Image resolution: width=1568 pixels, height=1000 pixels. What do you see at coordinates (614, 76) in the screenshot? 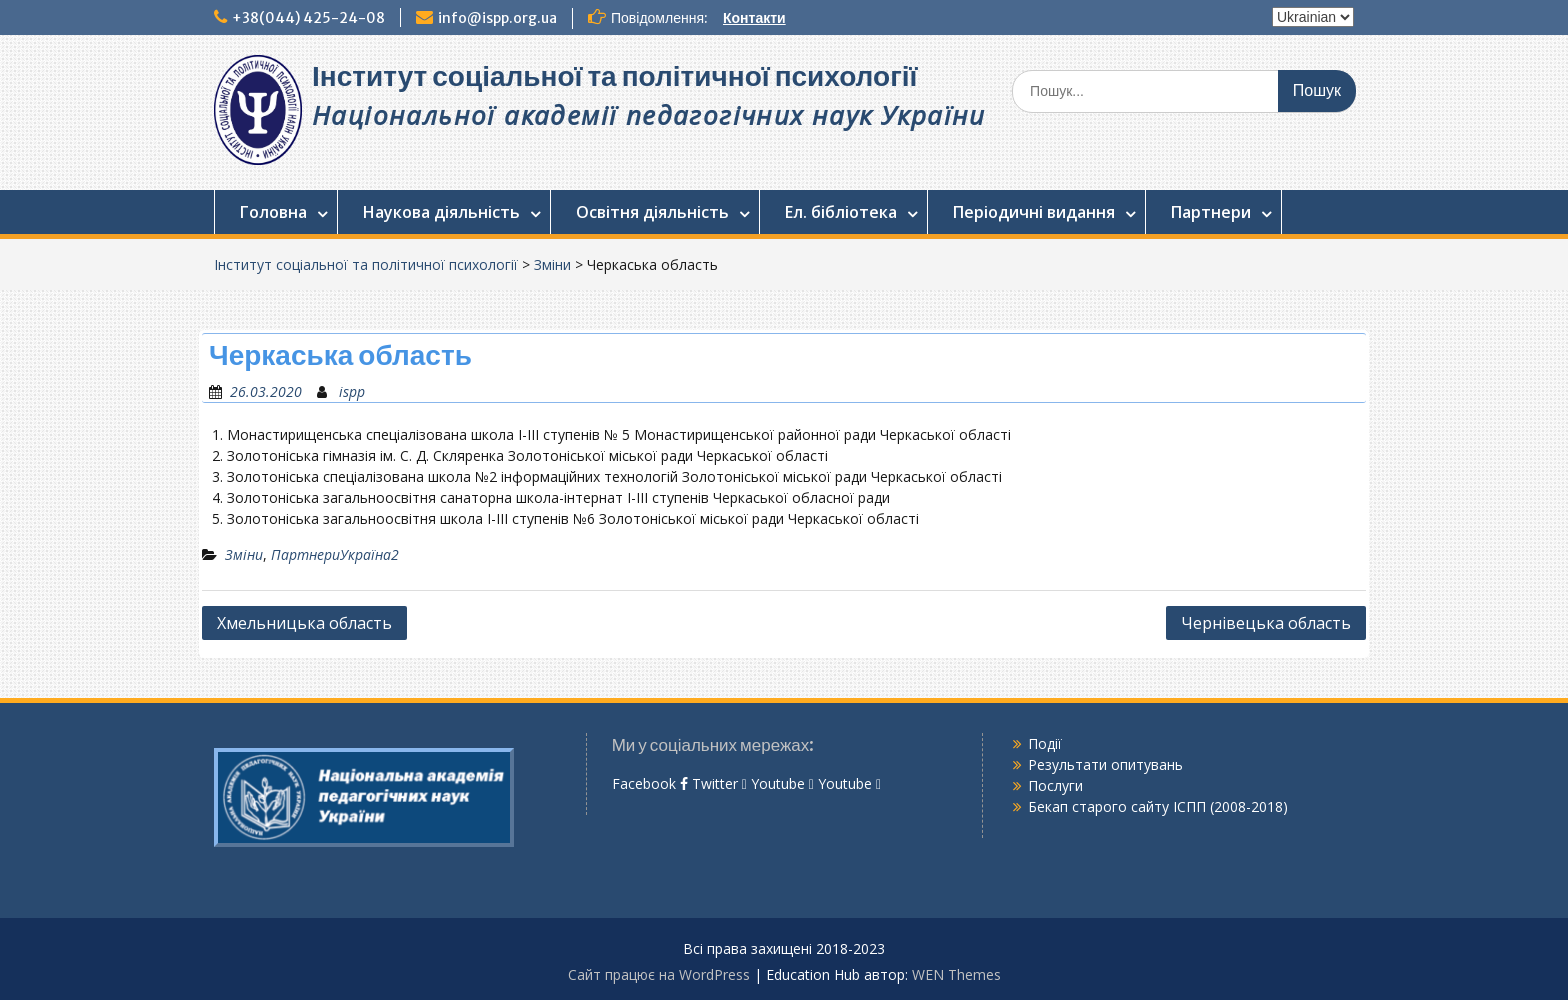
I see `Інститут соціальної та політичної психології` at bounding box center [614, 76].